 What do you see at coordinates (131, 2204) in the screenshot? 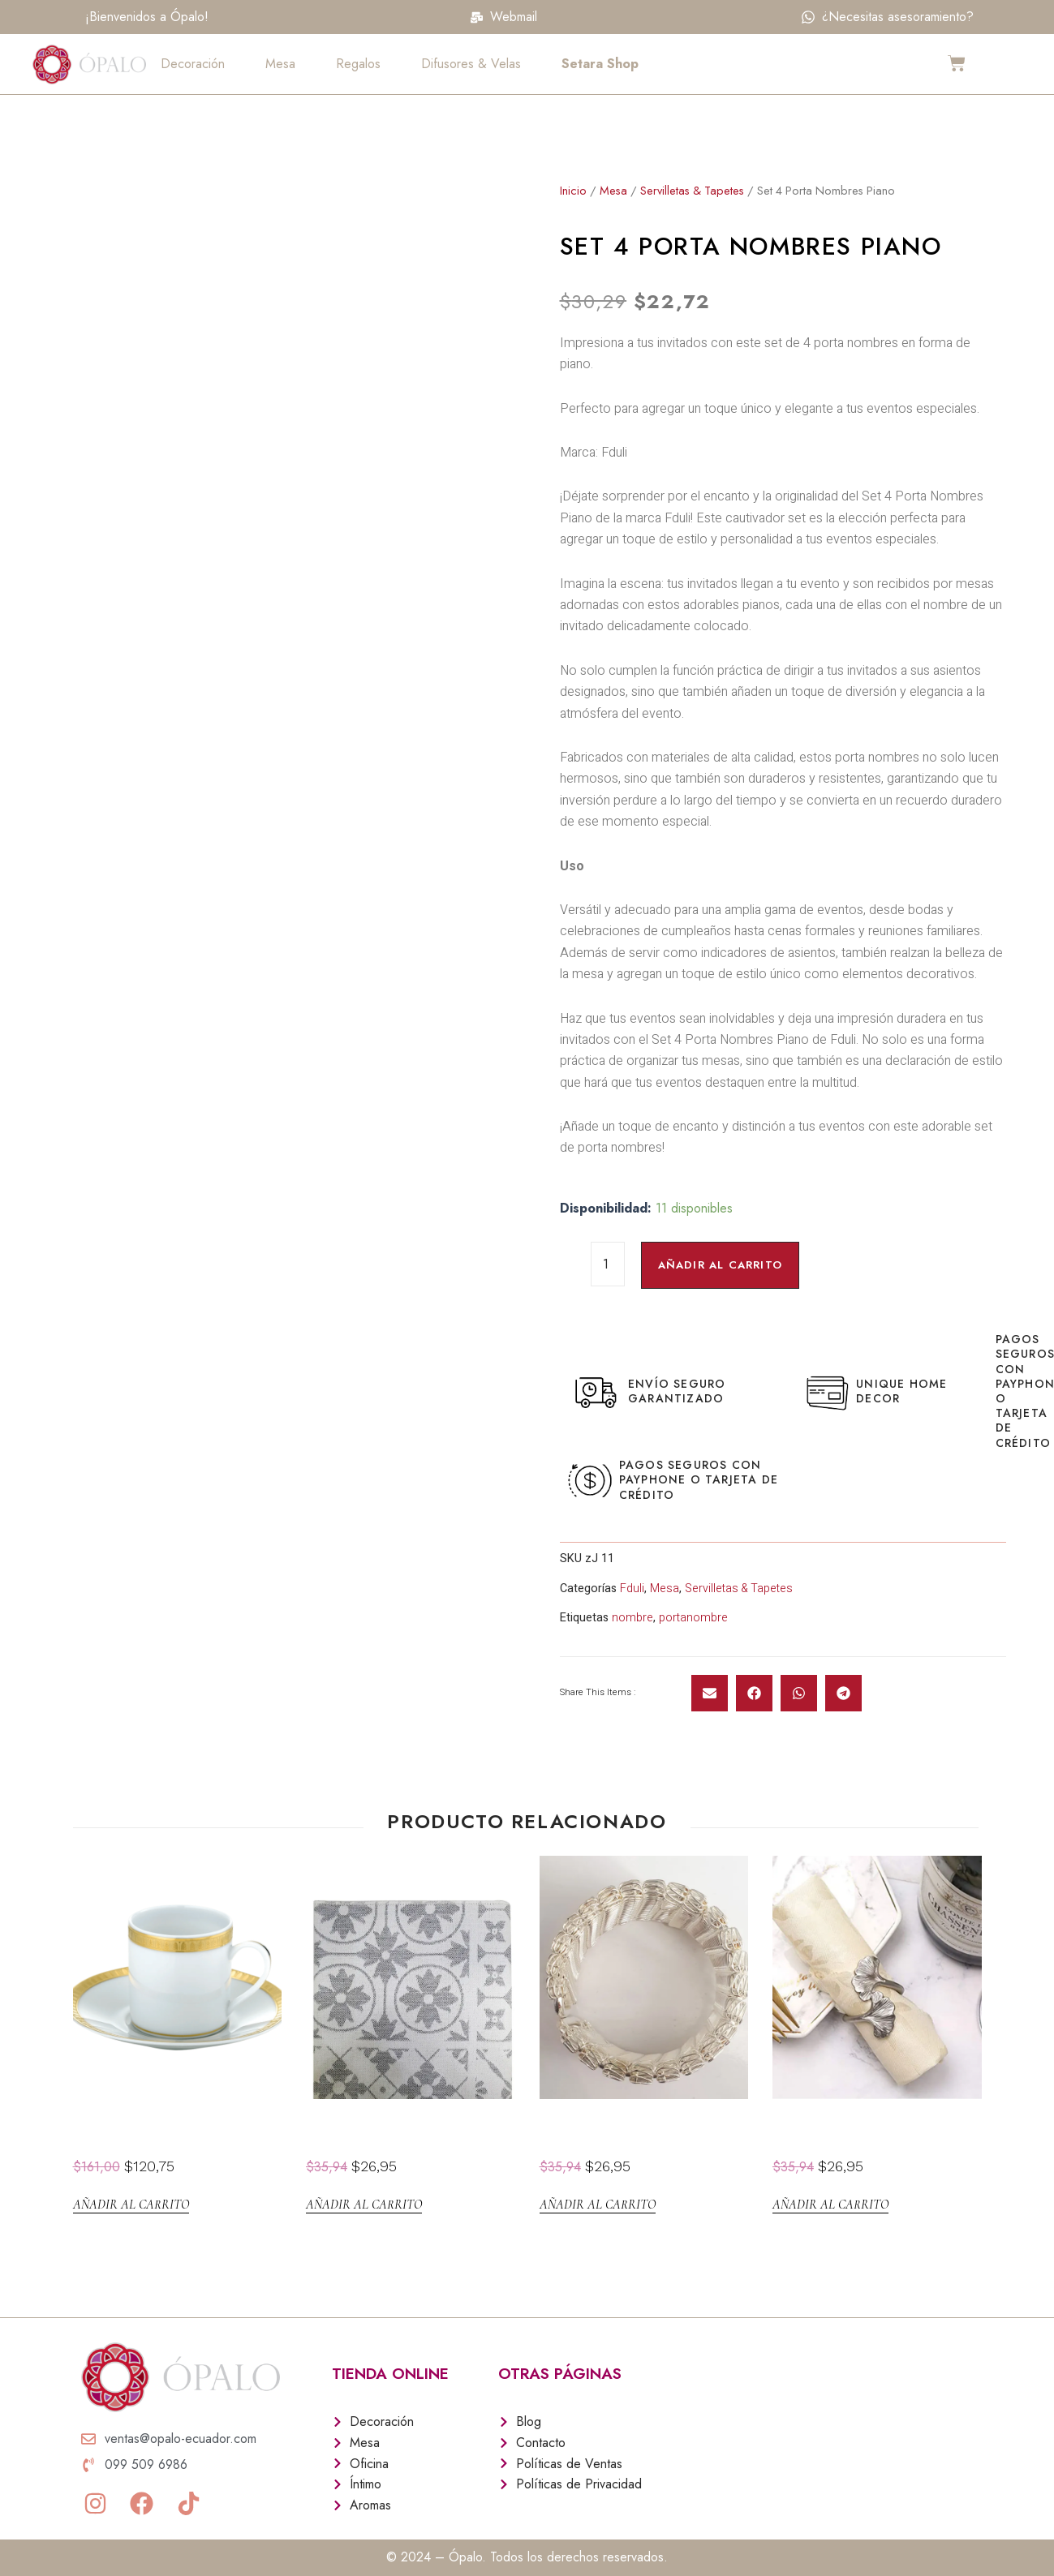
I see `Añadir al carrito [Añadir al carrito: “Taza Small Cafe Malmaison”]` at bounding box center [131, 2204].